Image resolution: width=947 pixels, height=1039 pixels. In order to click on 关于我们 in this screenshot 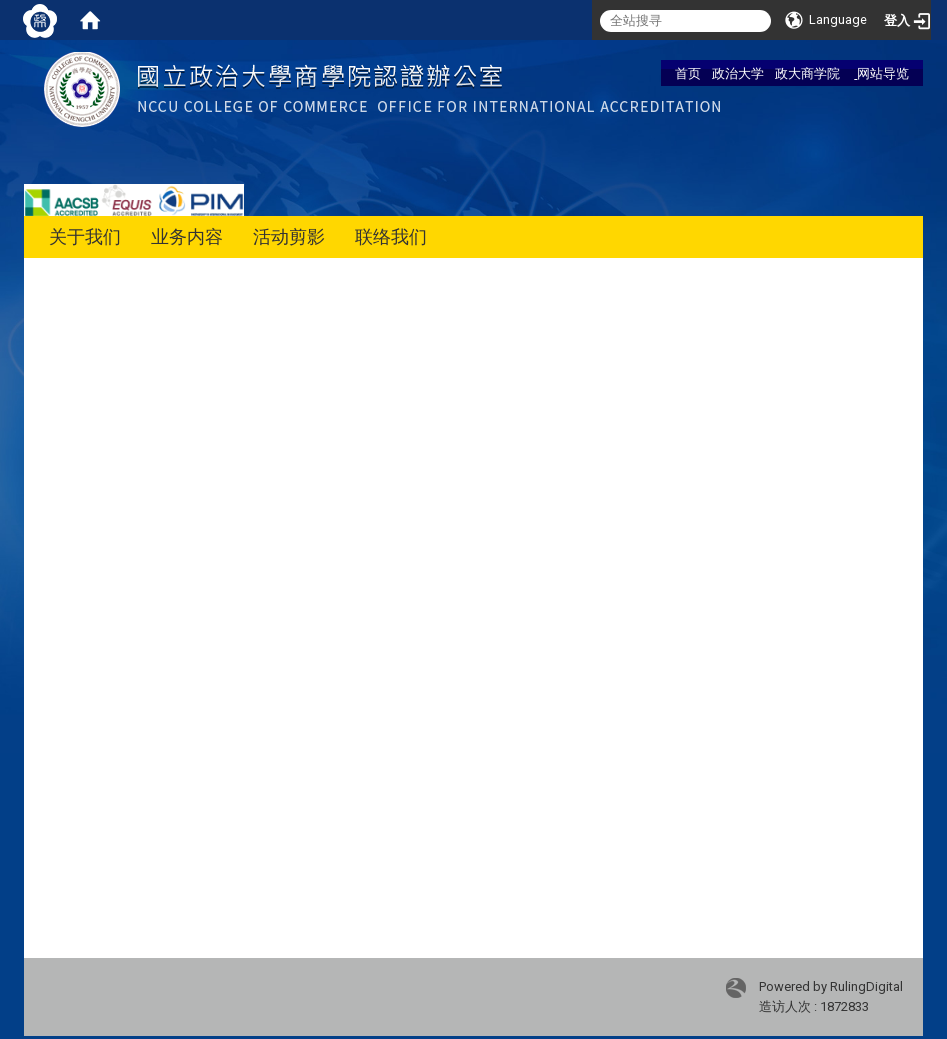, I will do `click(85, 236)`.